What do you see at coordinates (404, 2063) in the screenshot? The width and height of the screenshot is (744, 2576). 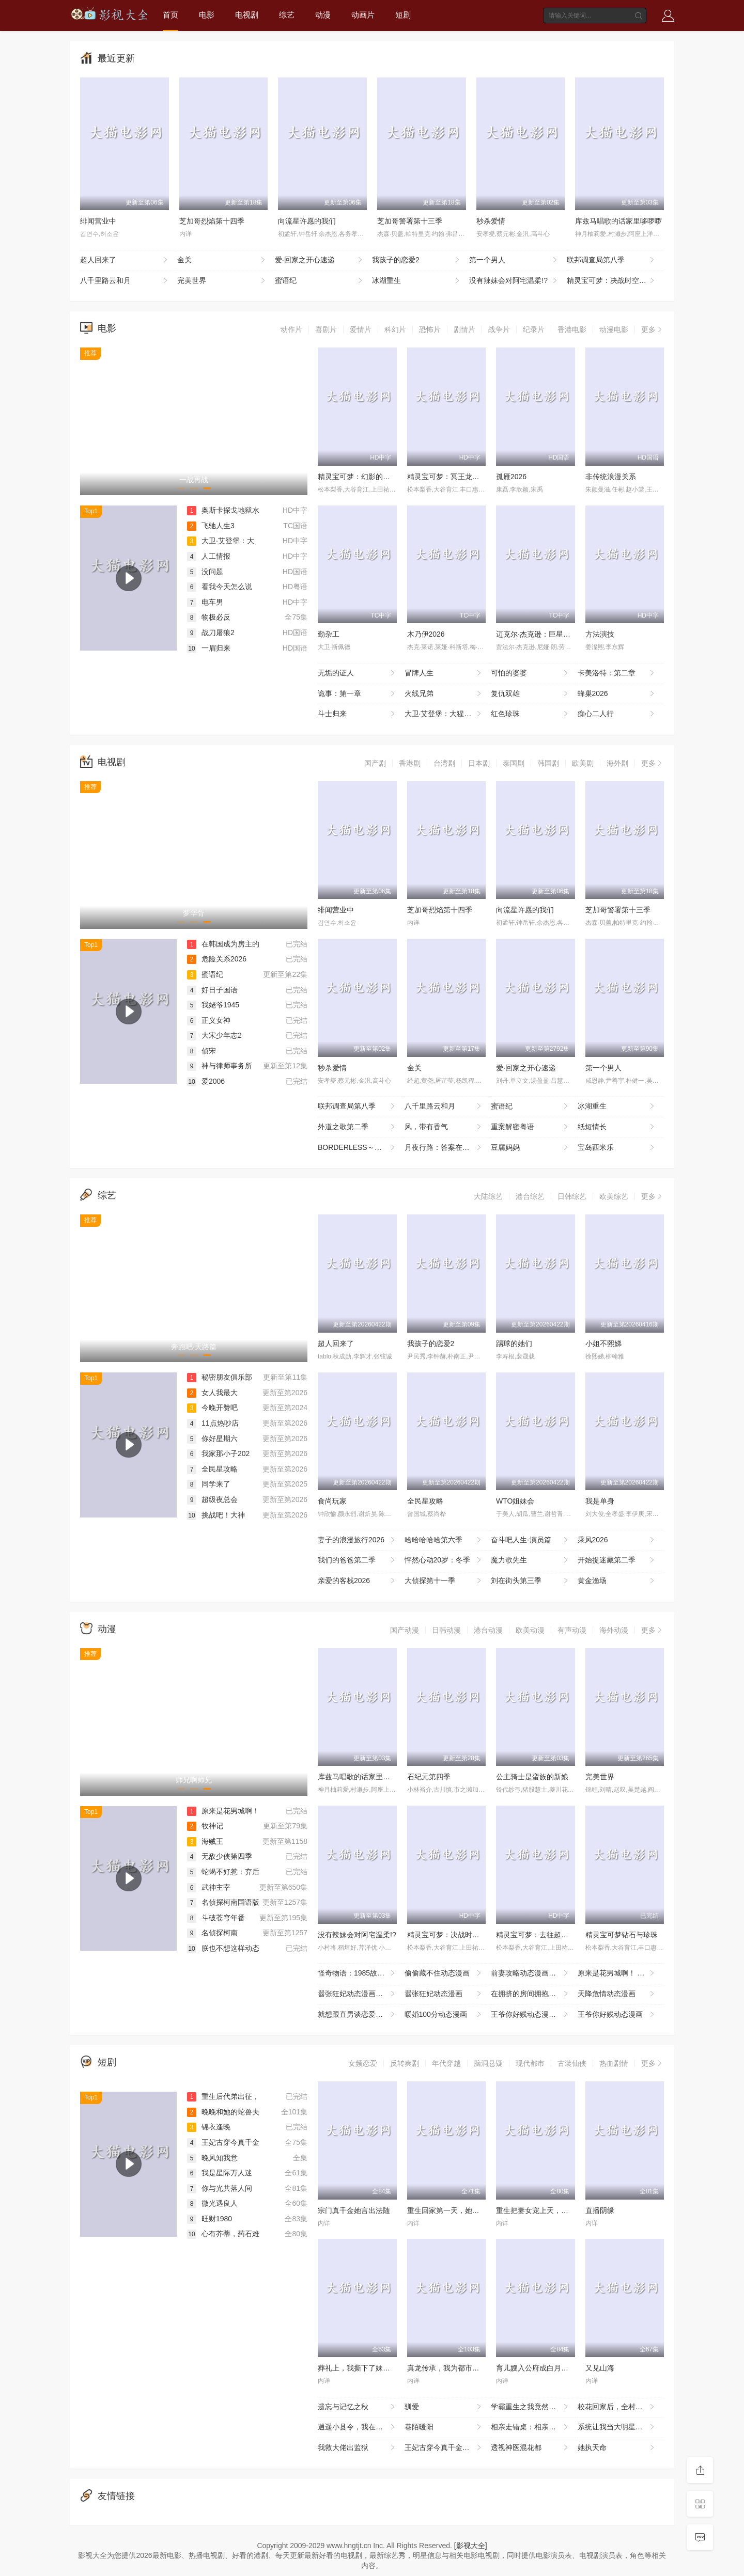 I see `反转爽剧` at bounding box center [404, 2063].